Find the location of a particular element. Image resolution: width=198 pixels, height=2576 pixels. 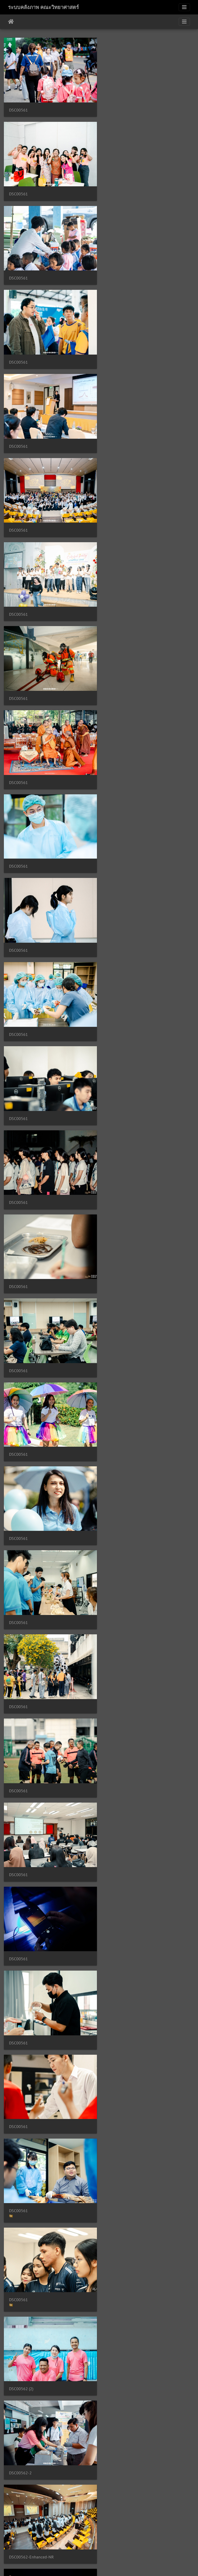

DSC00562-2 is located at coordinates (20, 1277).